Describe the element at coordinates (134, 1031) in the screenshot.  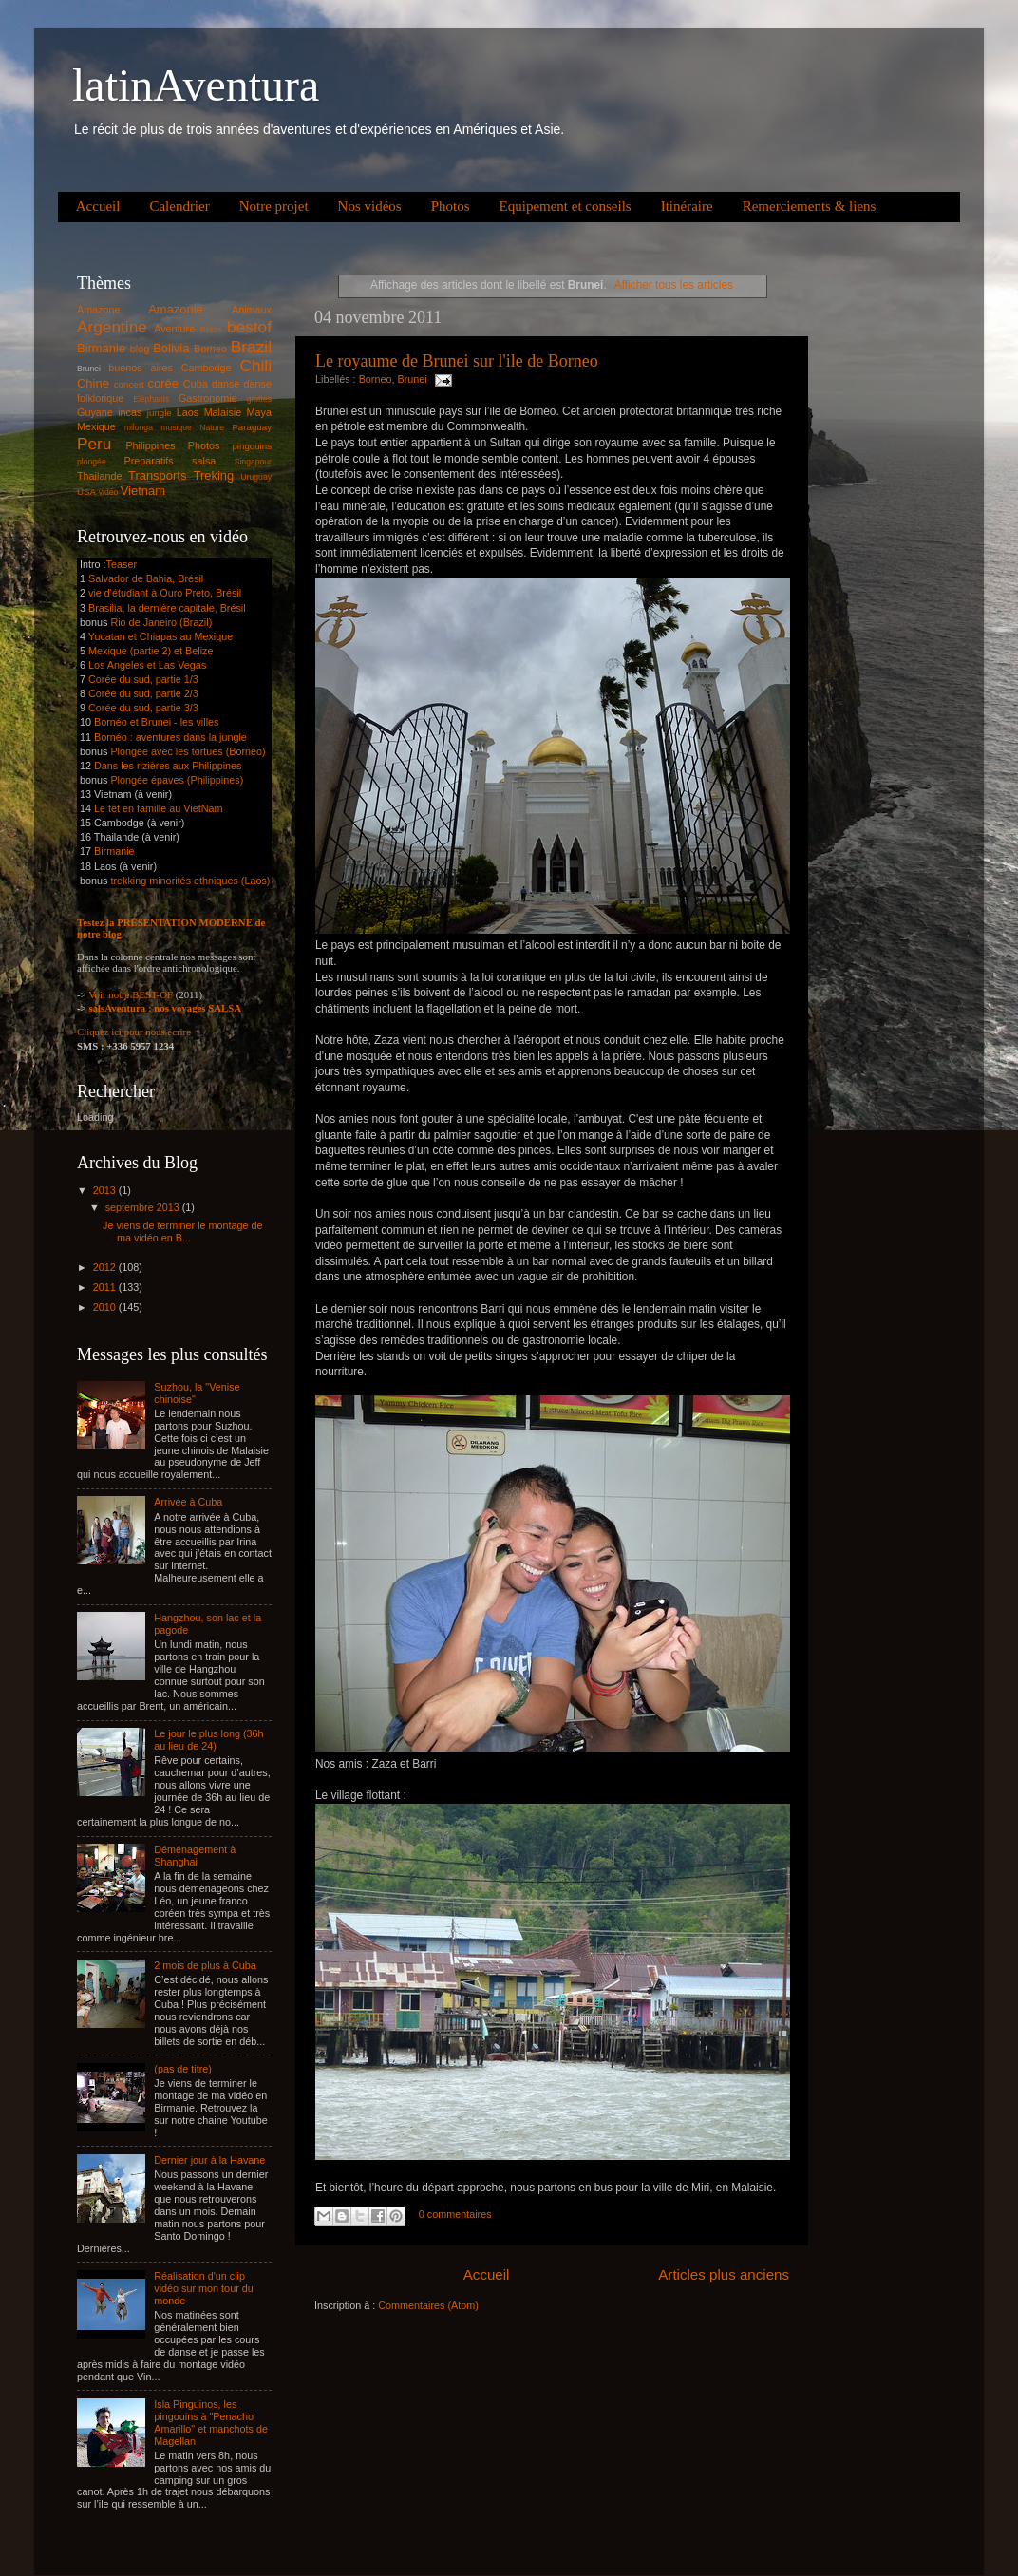
I see `Cliquez ici pour nous écrire` at that location.